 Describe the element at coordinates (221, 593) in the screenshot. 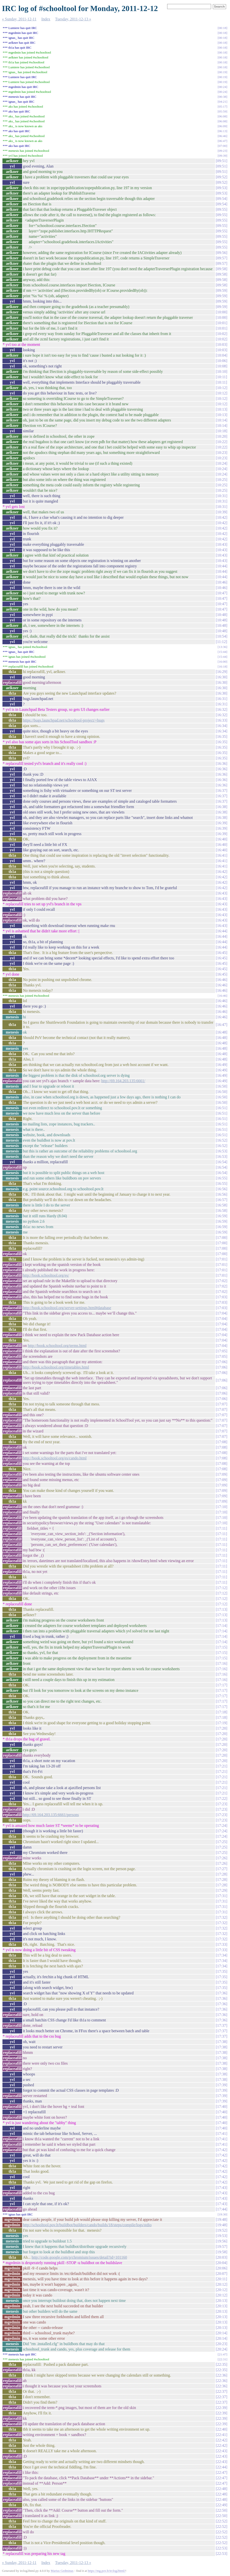

I see `10:47` at that location.